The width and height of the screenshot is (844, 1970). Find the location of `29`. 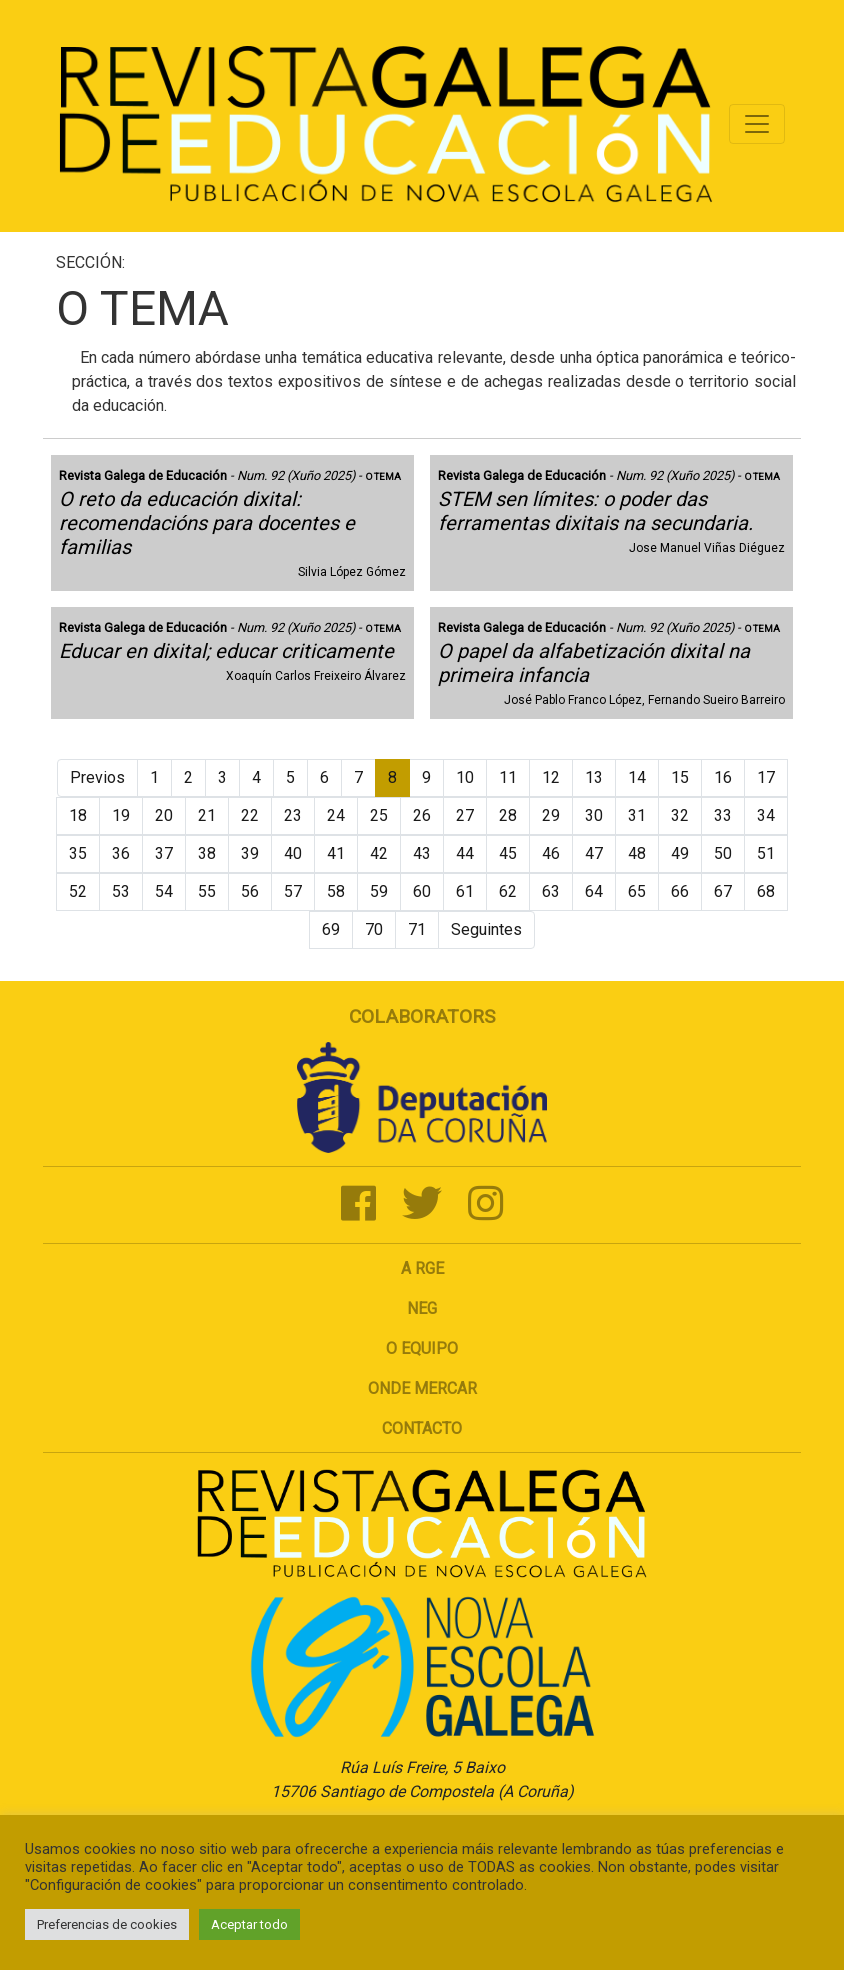

29 is located at coordinates (551, 815).